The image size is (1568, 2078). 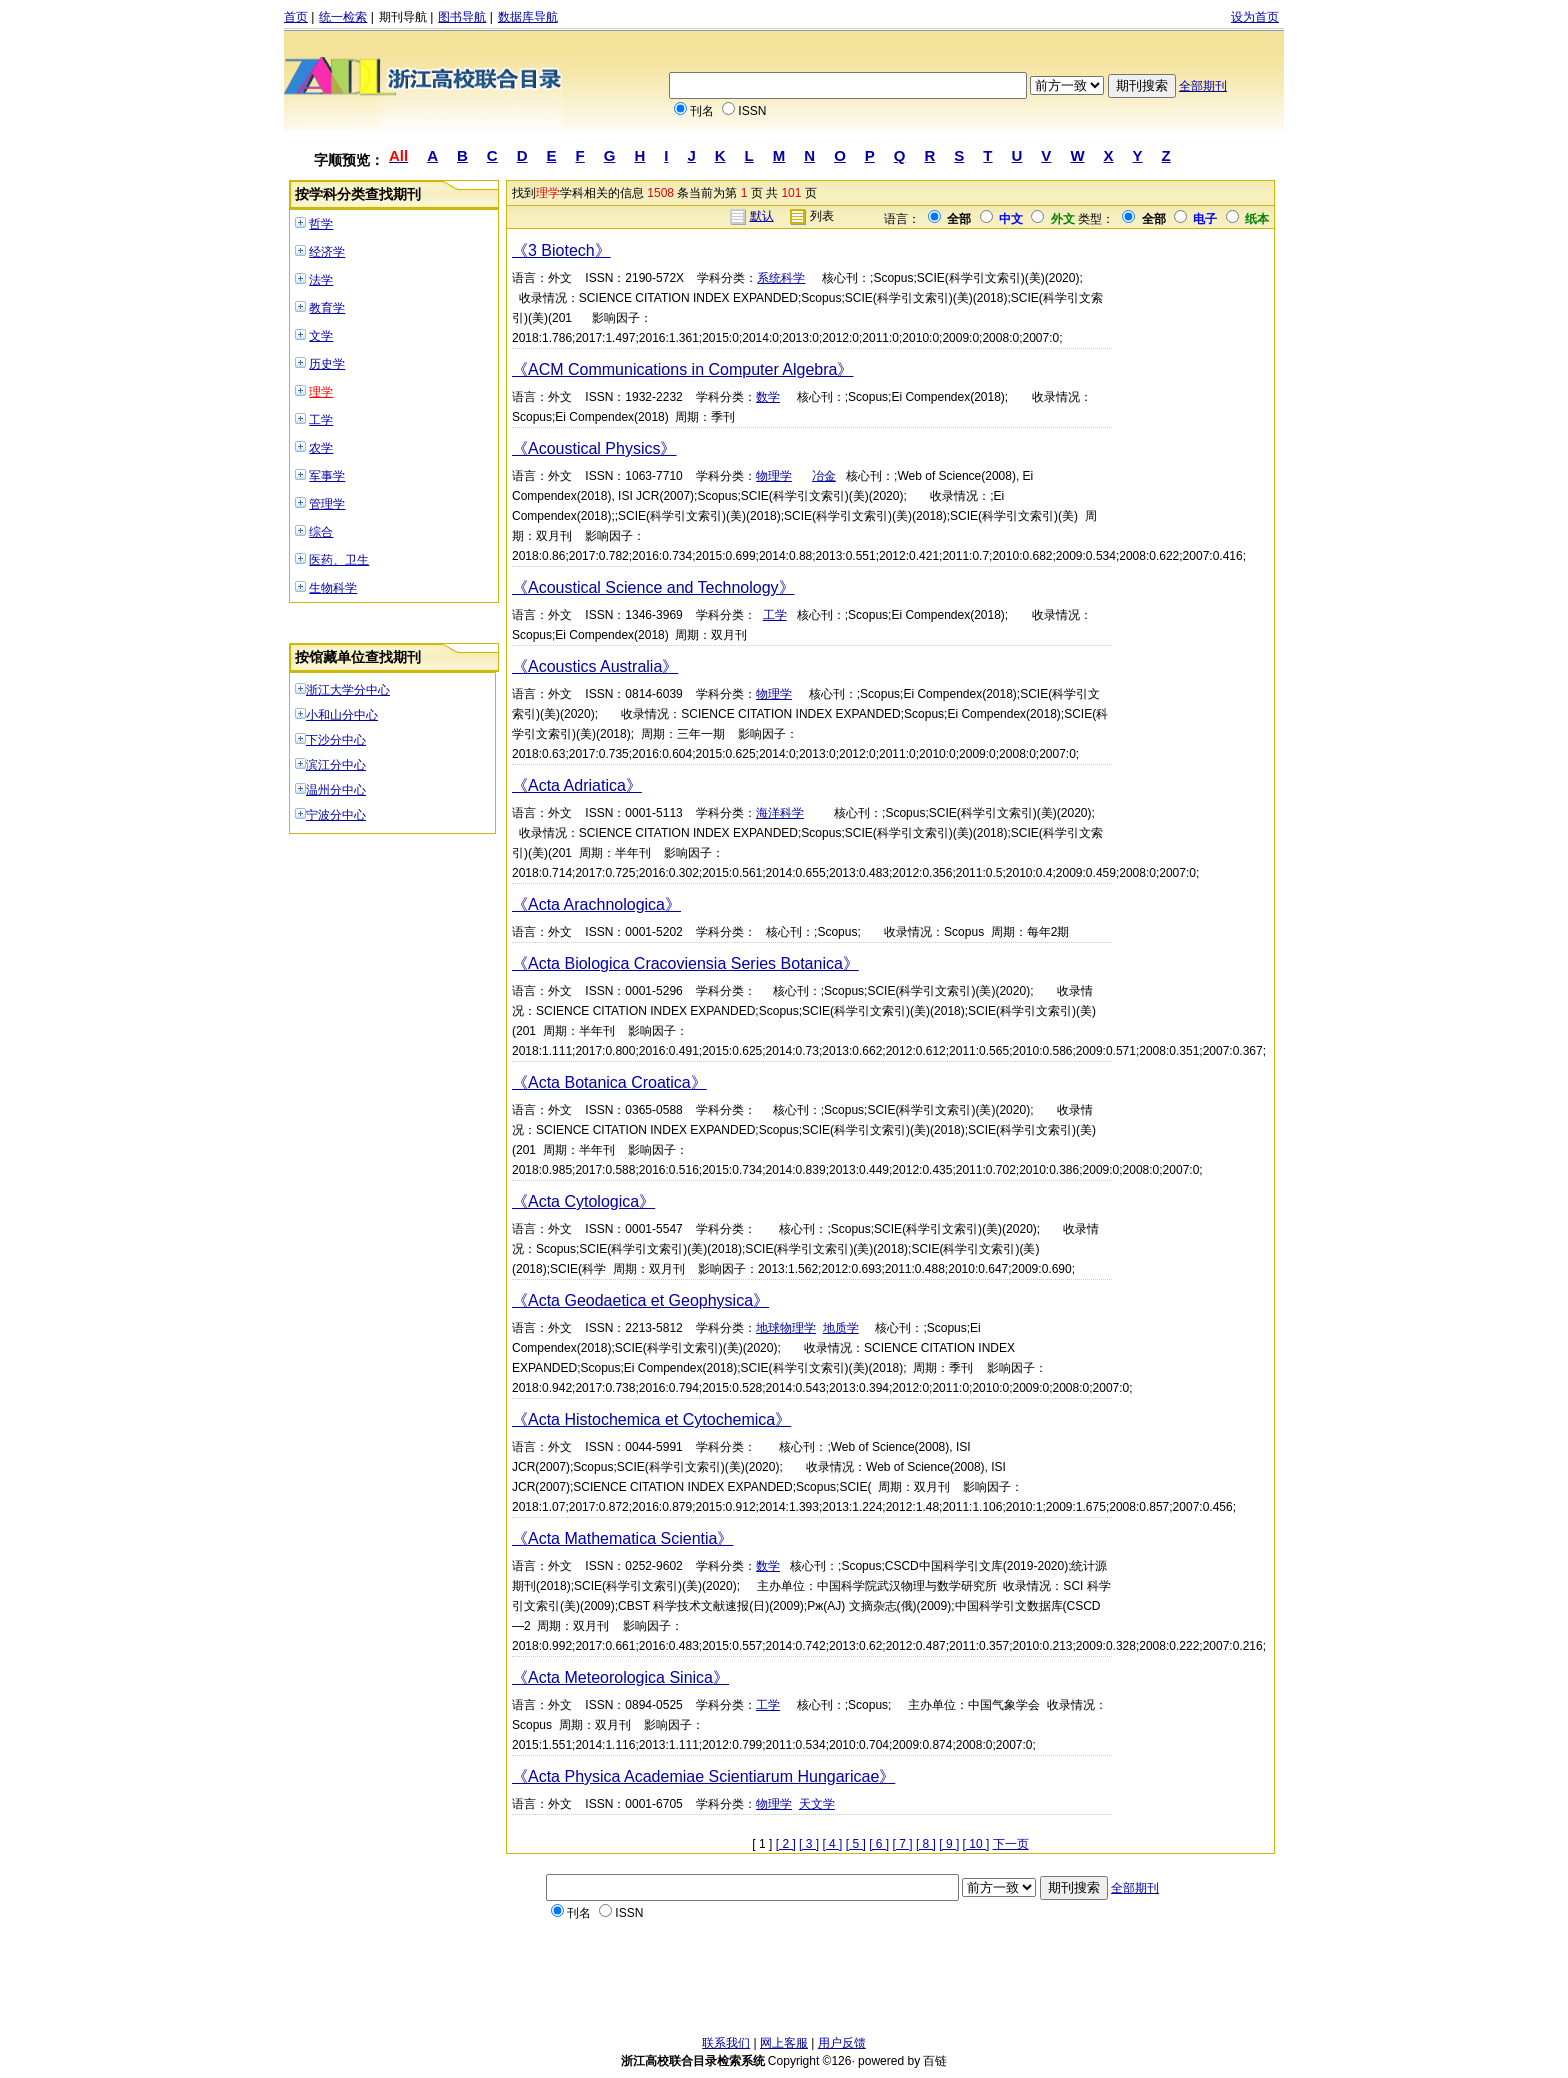 I want to click on 图书导航, so click(x=462, y=17).